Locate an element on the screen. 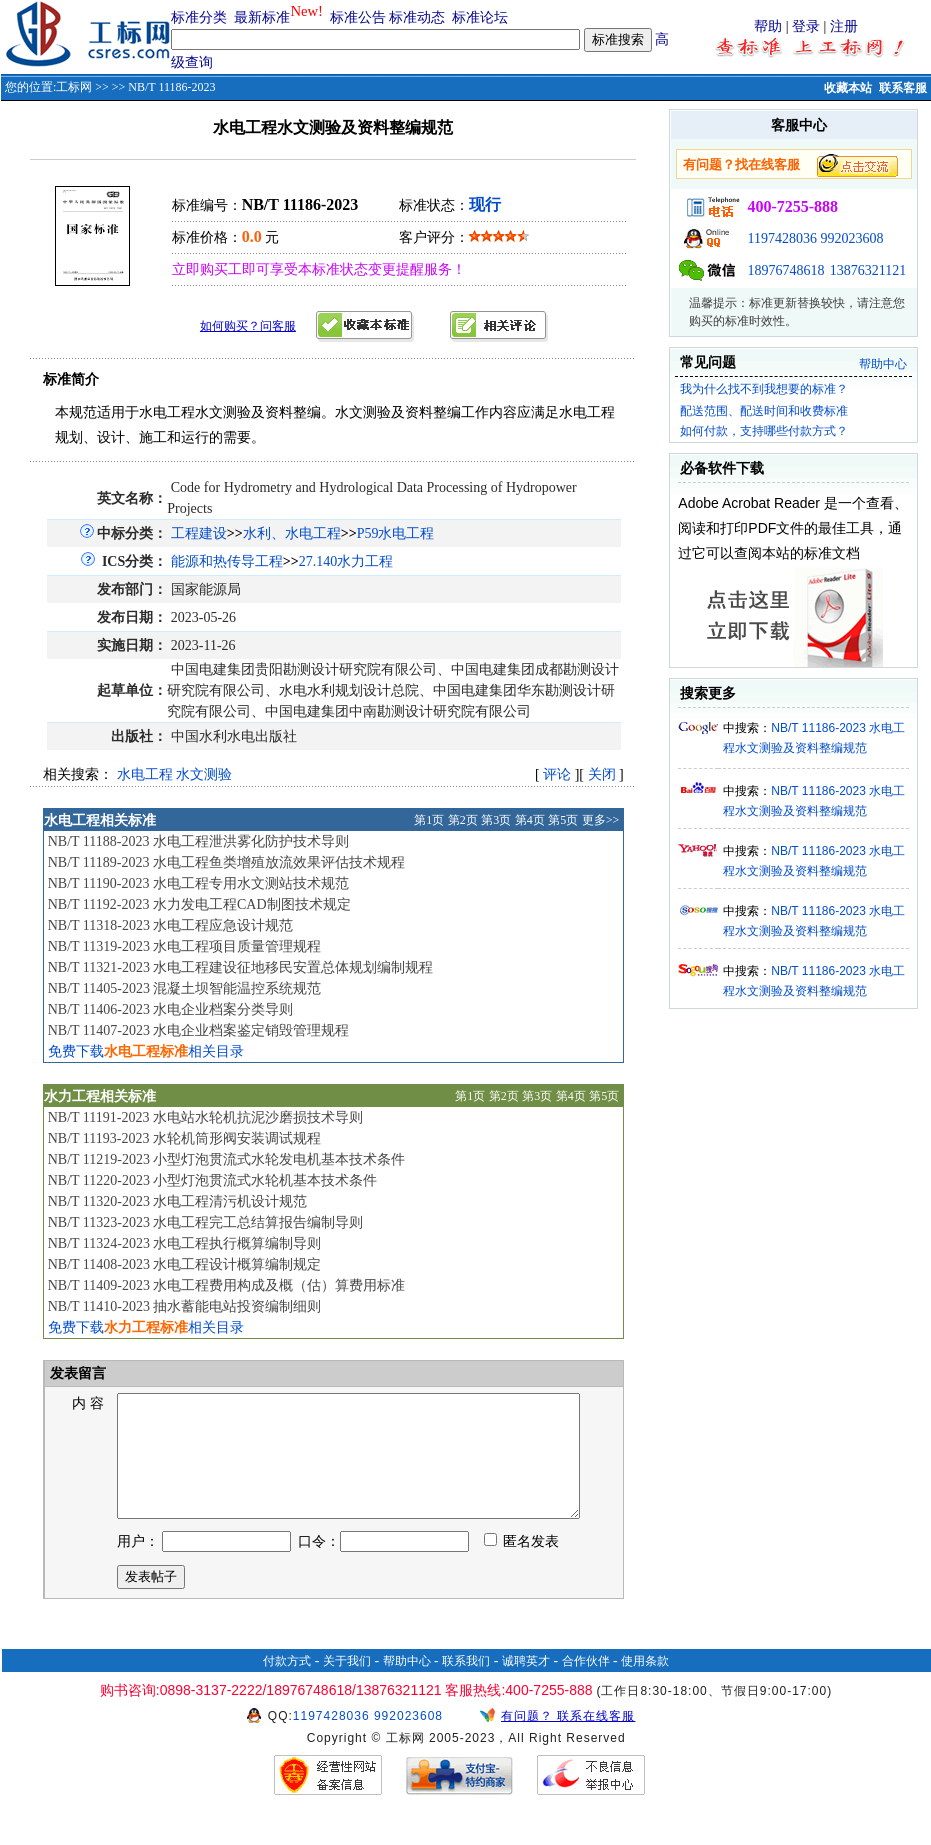  18976748618 is located at coordinates (785, 270).